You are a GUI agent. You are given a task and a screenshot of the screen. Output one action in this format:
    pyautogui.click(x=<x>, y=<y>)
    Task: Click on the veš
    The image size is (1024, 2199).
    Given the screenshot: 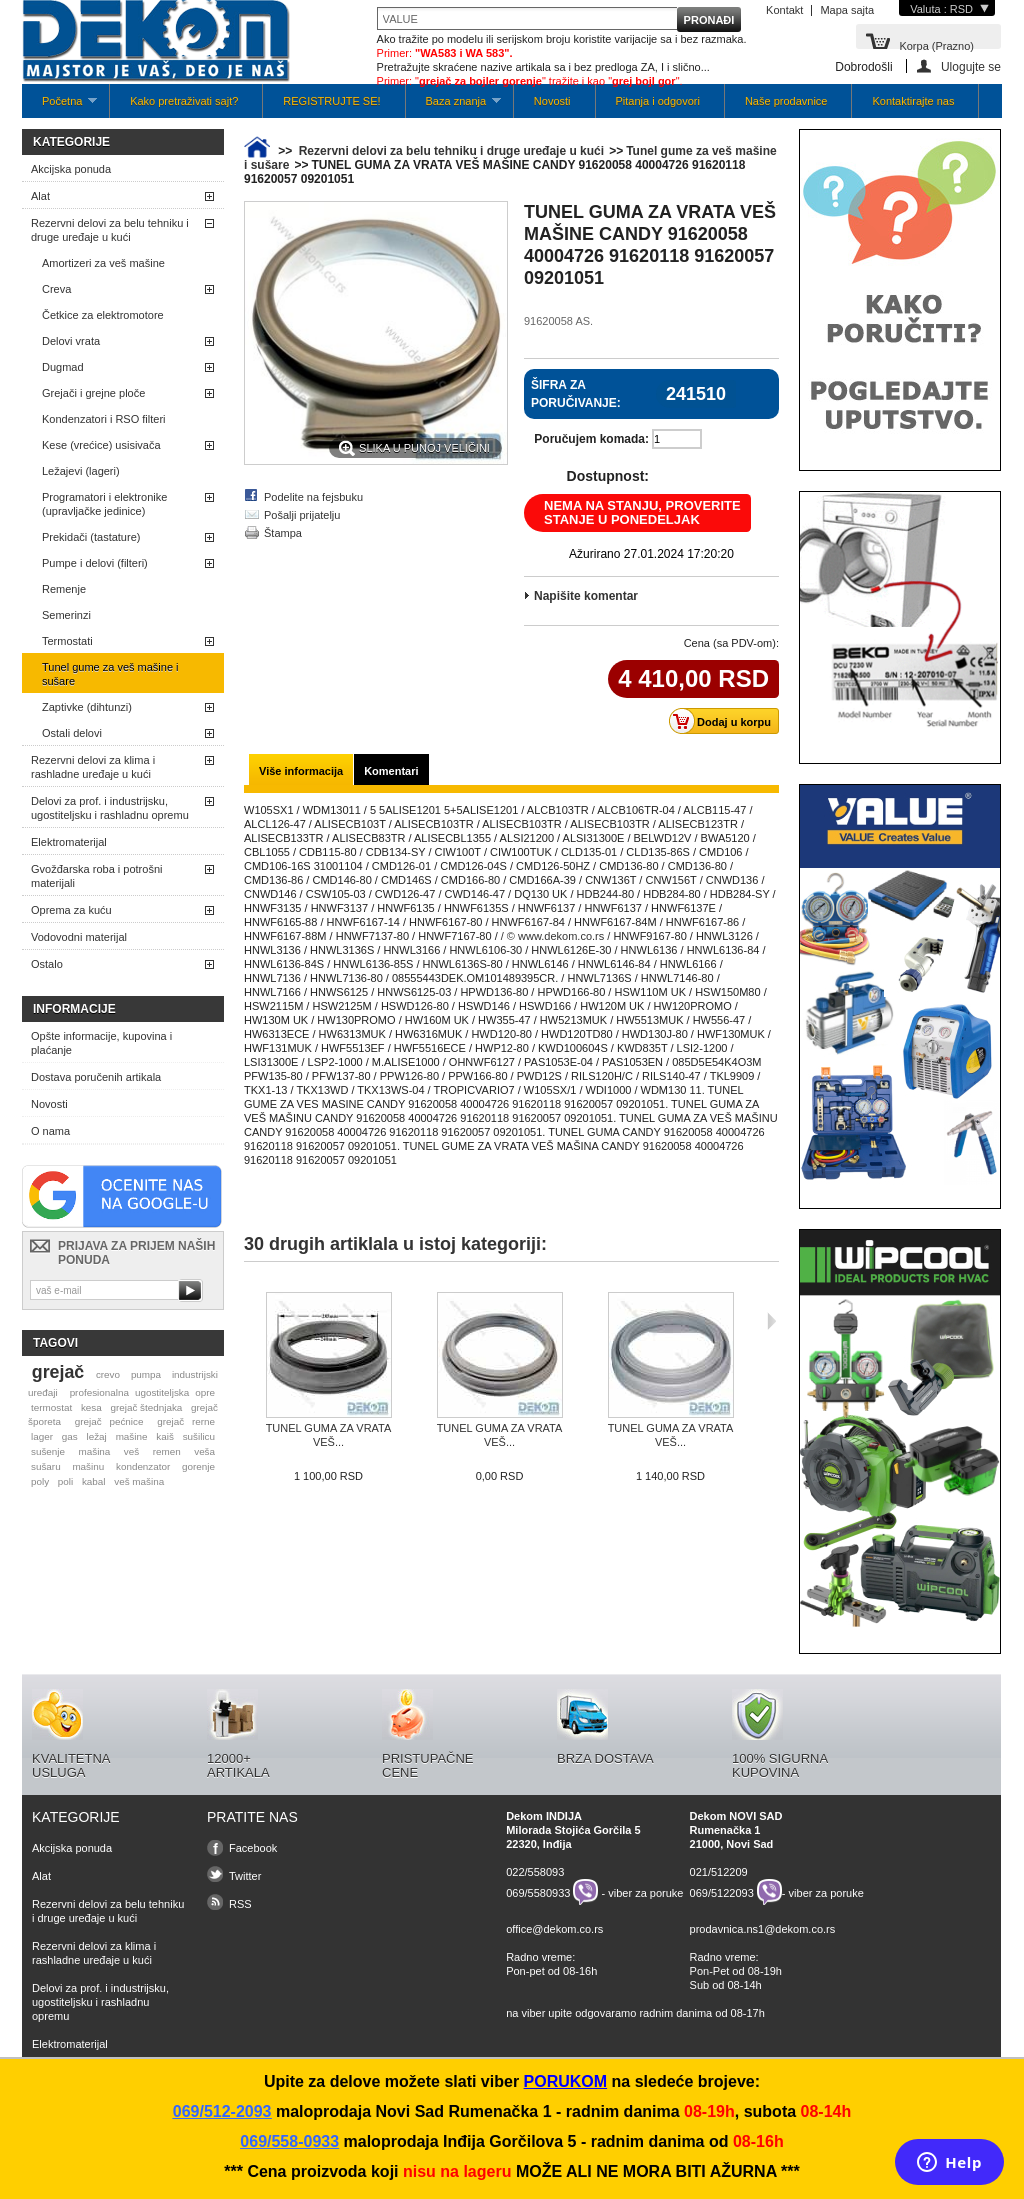 What is the action you would take?
    pyautogui.click(x=131, y=1451)
    